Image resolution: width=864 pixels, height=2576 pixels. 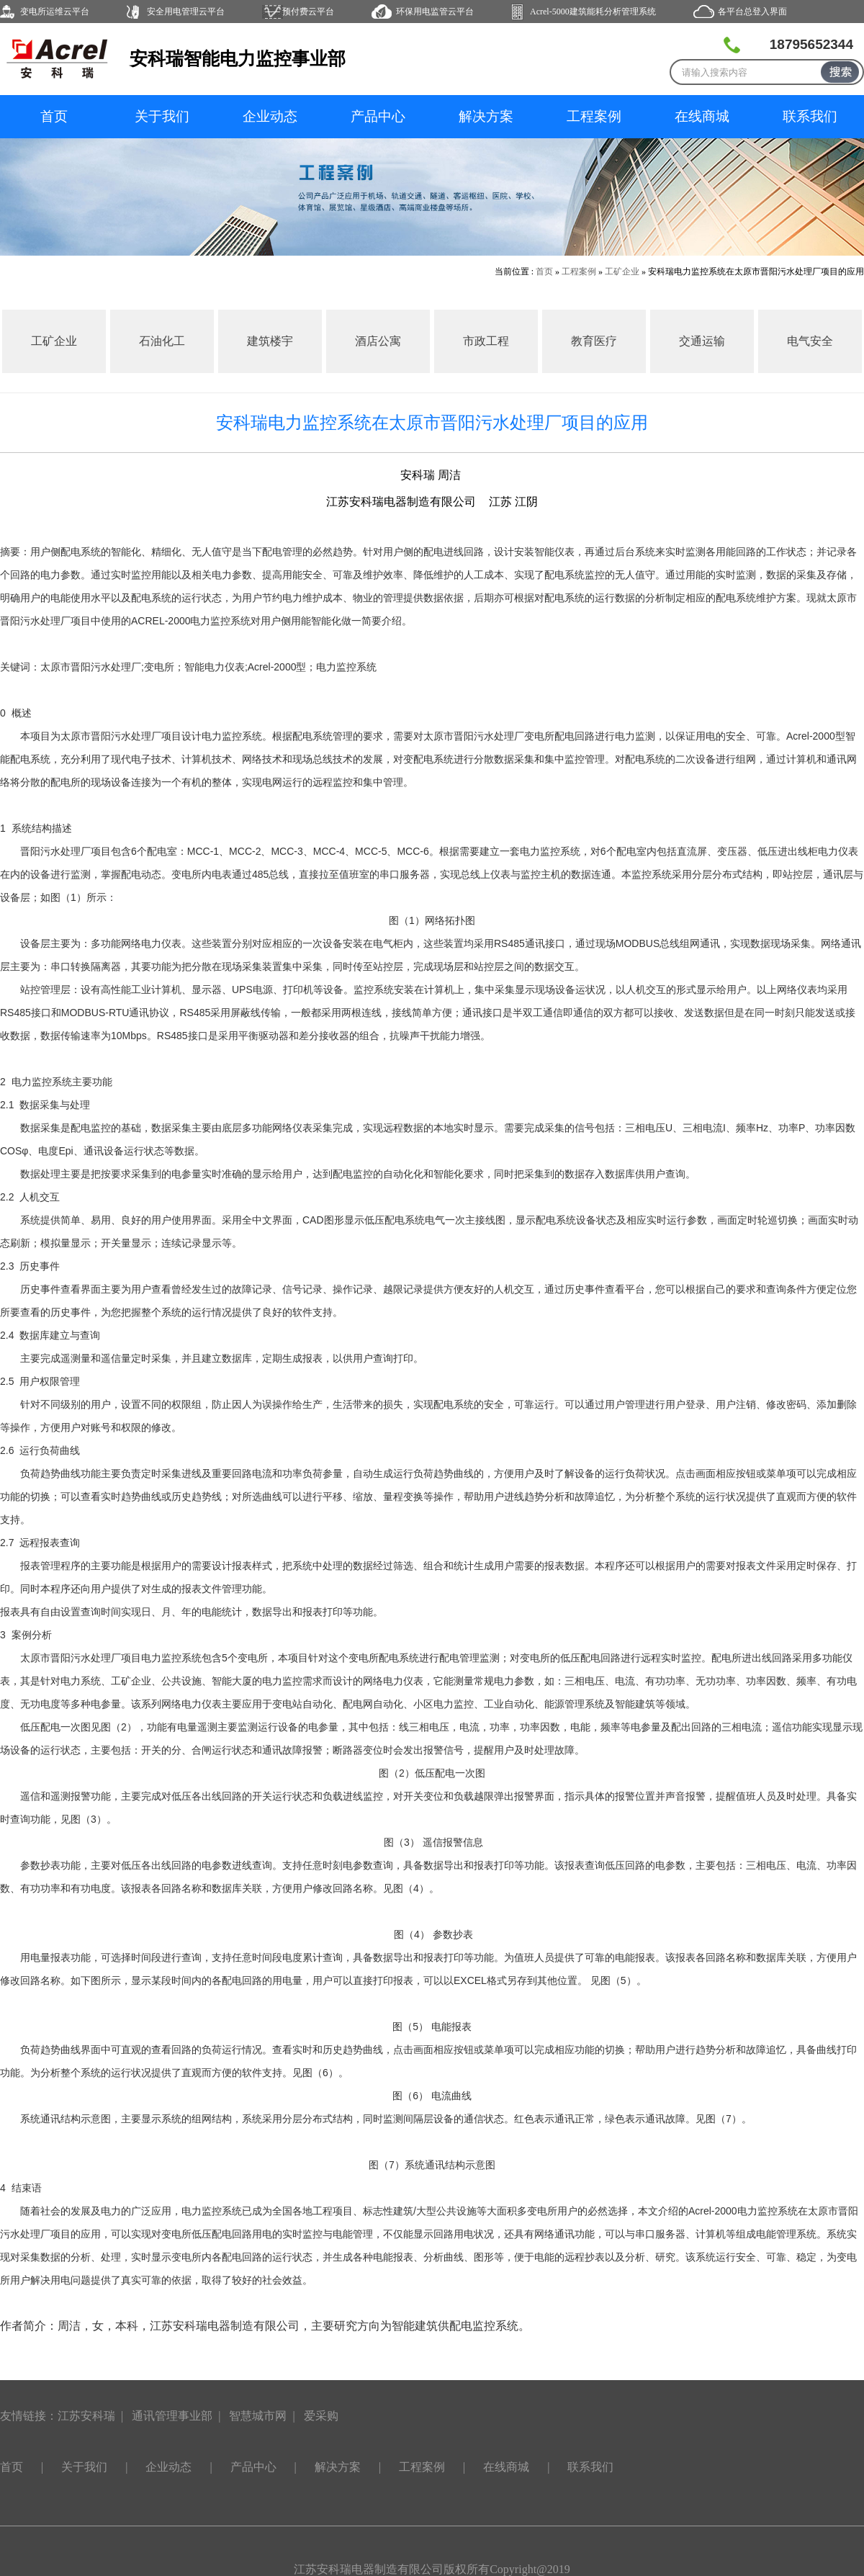 I want to click on 工程案例, so click(x=594, y=116).